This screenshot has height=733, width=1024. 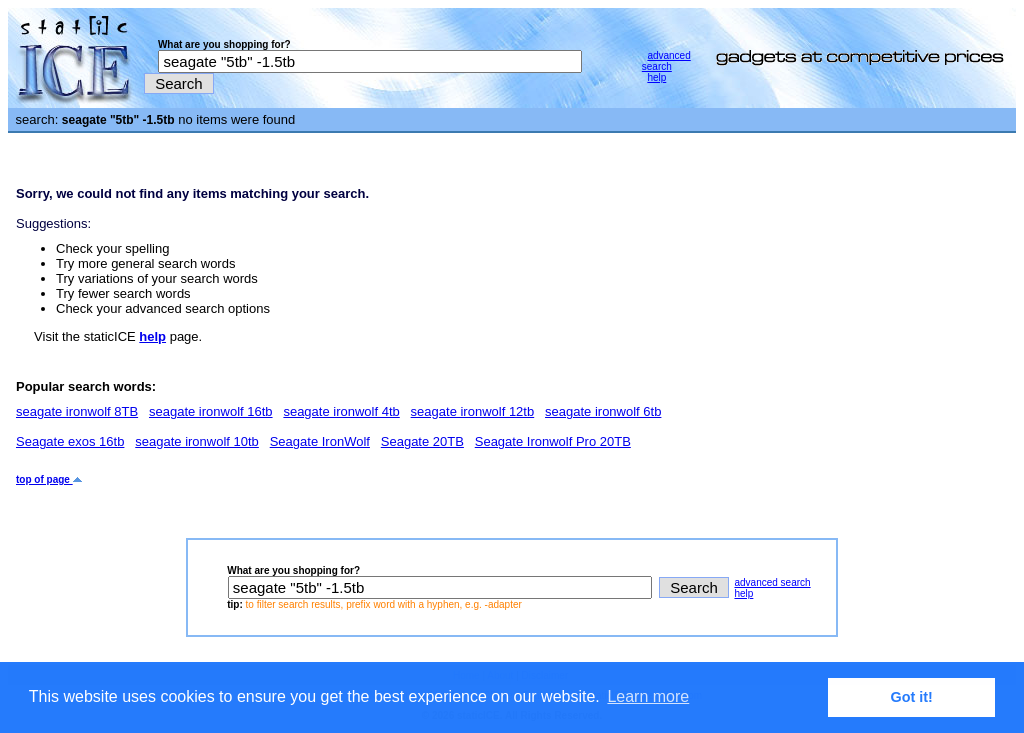 What do you see at coordinates (656, 77) in the screenshot?
I see `help` at bounding box center [656, 77].